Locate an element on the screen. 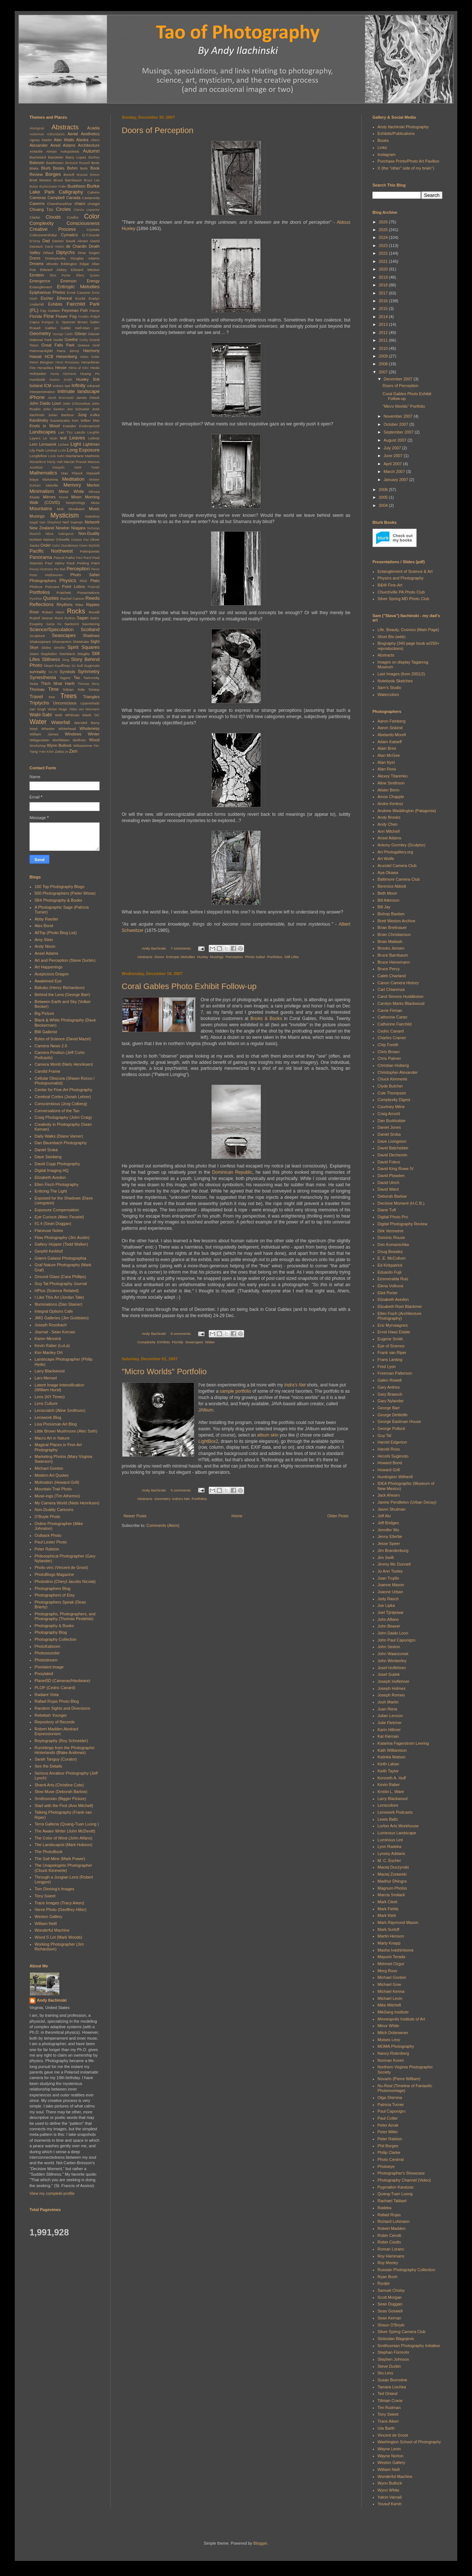  ICM is located at coordinates (47, 385).